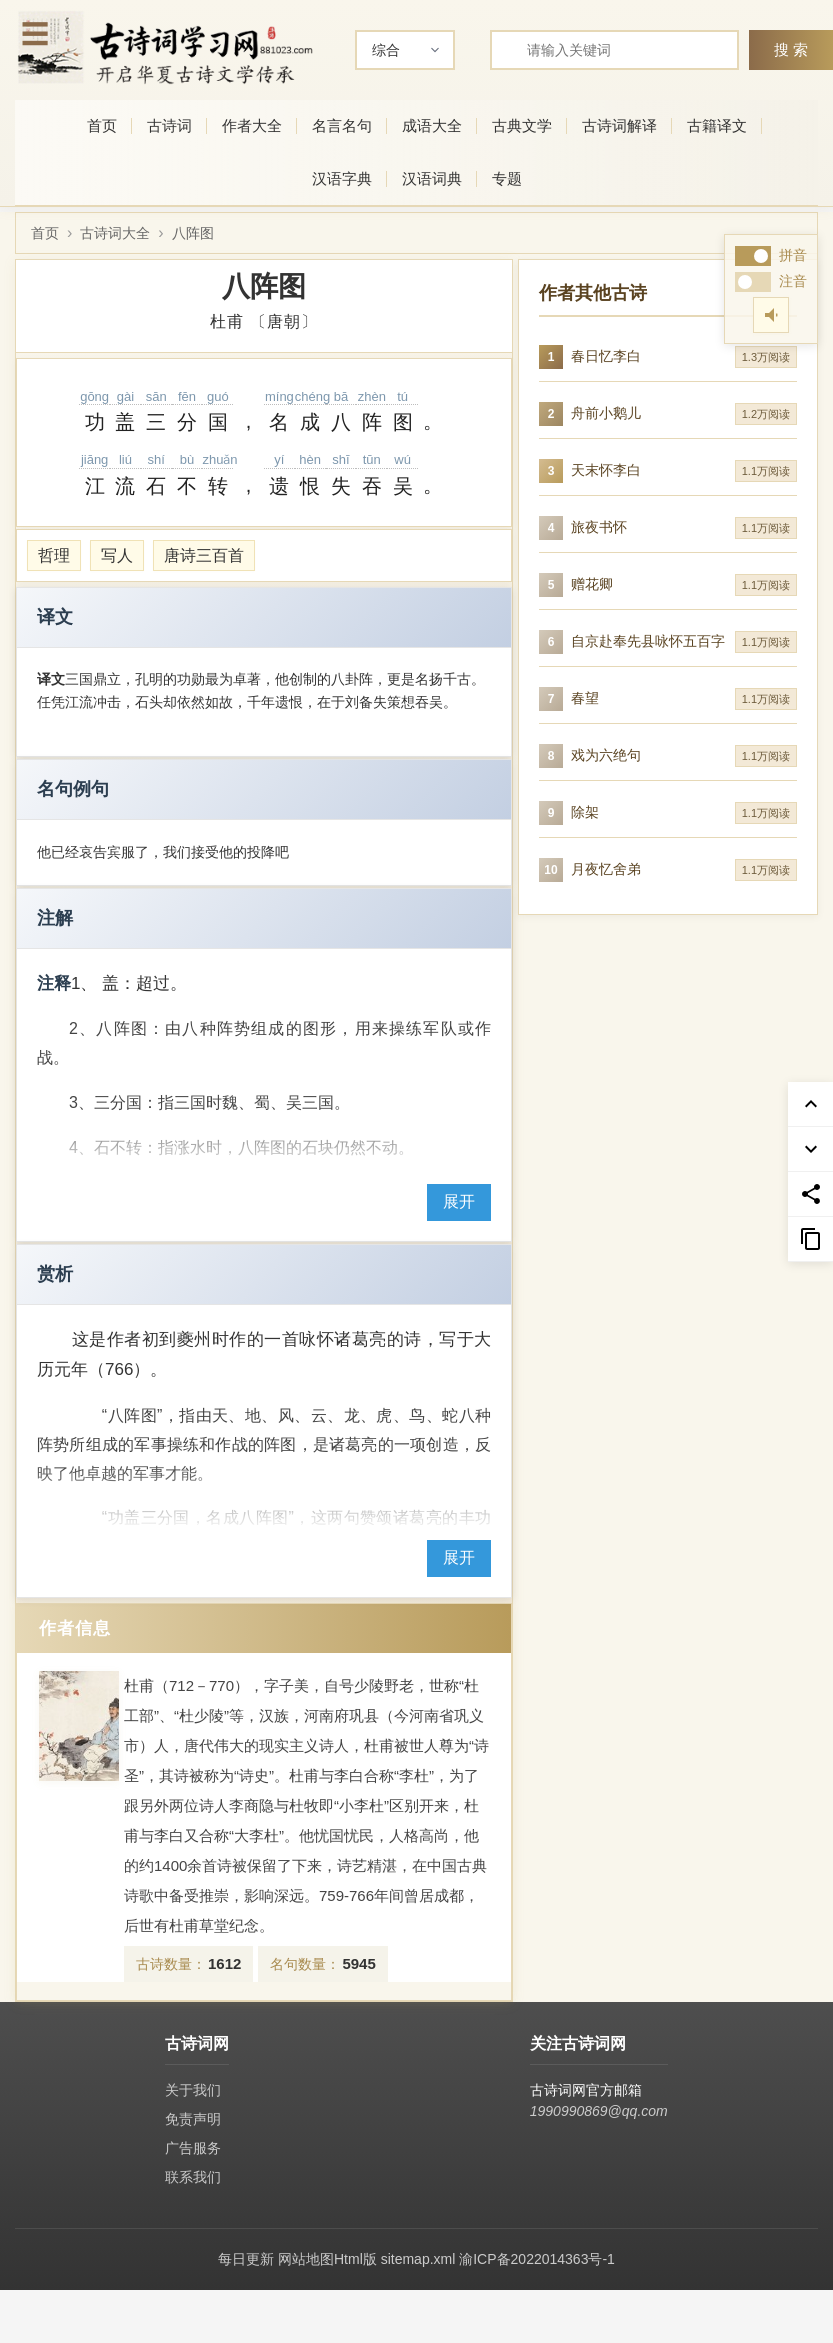 The width and height of the screenshot is (833, 2343). I want to click on sitemap.xml, so click(418, 2259).